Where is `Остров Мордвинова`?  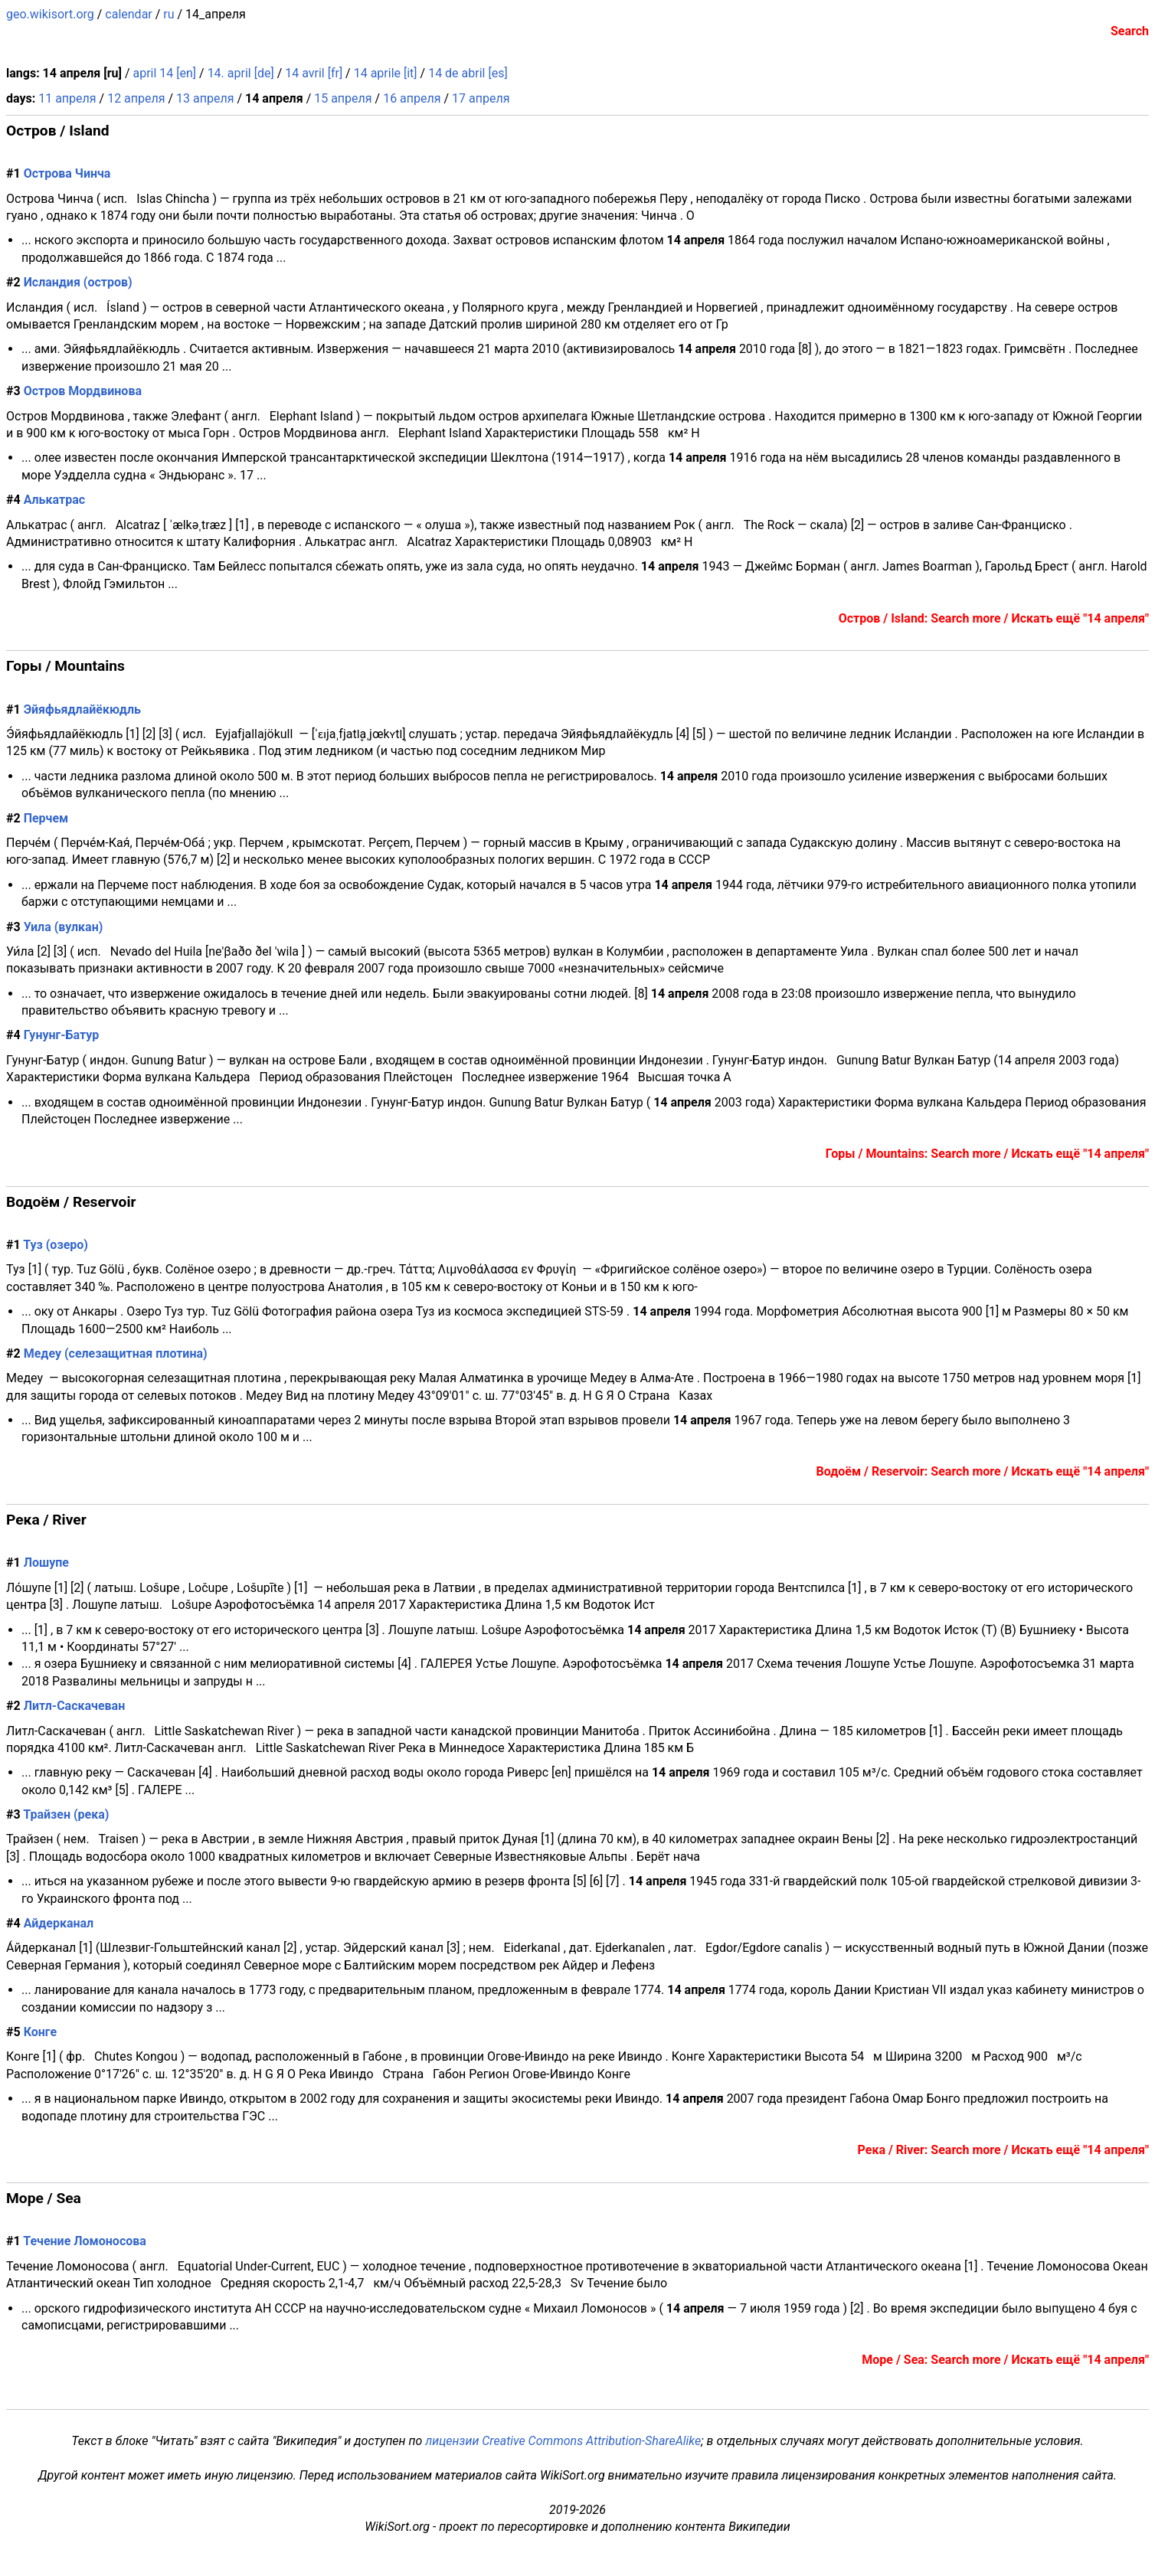
Остров Мордвинова is located at coordinates (83, 391).